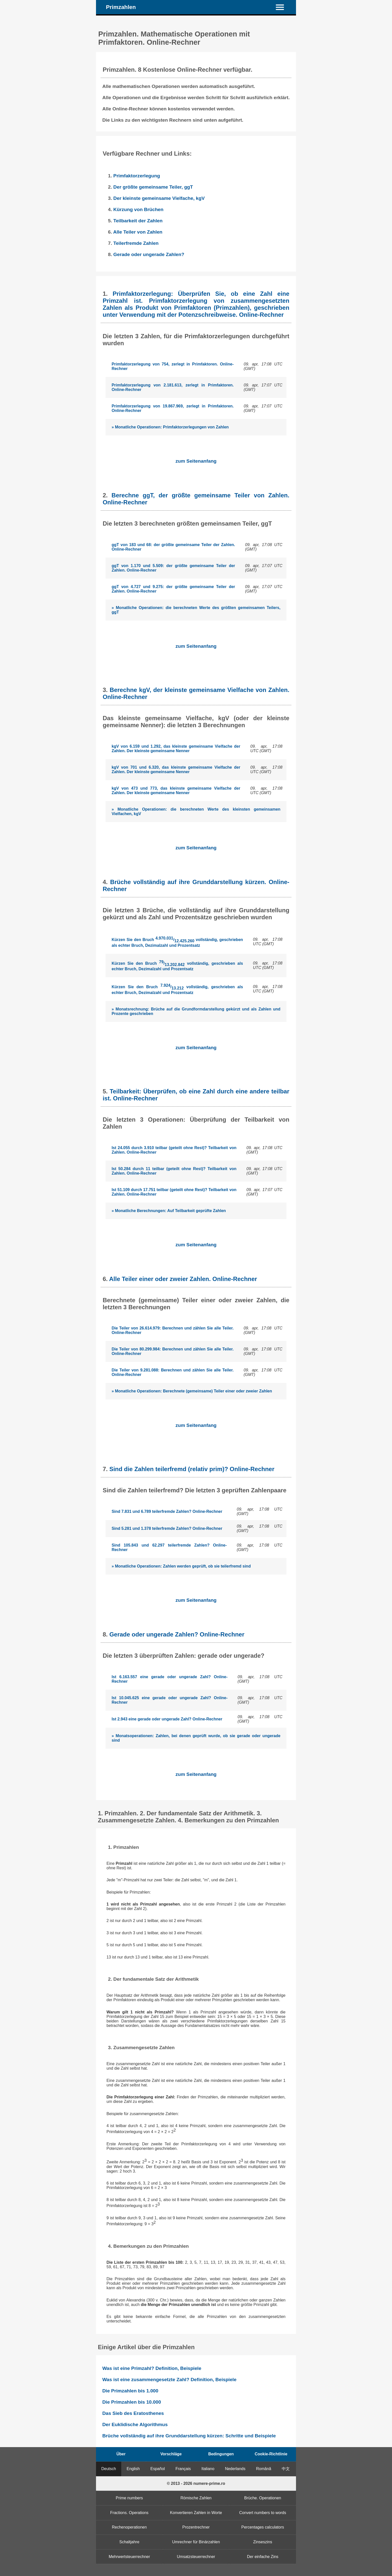 This screenshot has height=2576, width=392. What do you see at coordinates (167, 1511) in the screenshot?
I see `Sind 7.831 und 6.789 teilerfremde Zahlen? Online-Rechner` at bounding box center [167, 1511].